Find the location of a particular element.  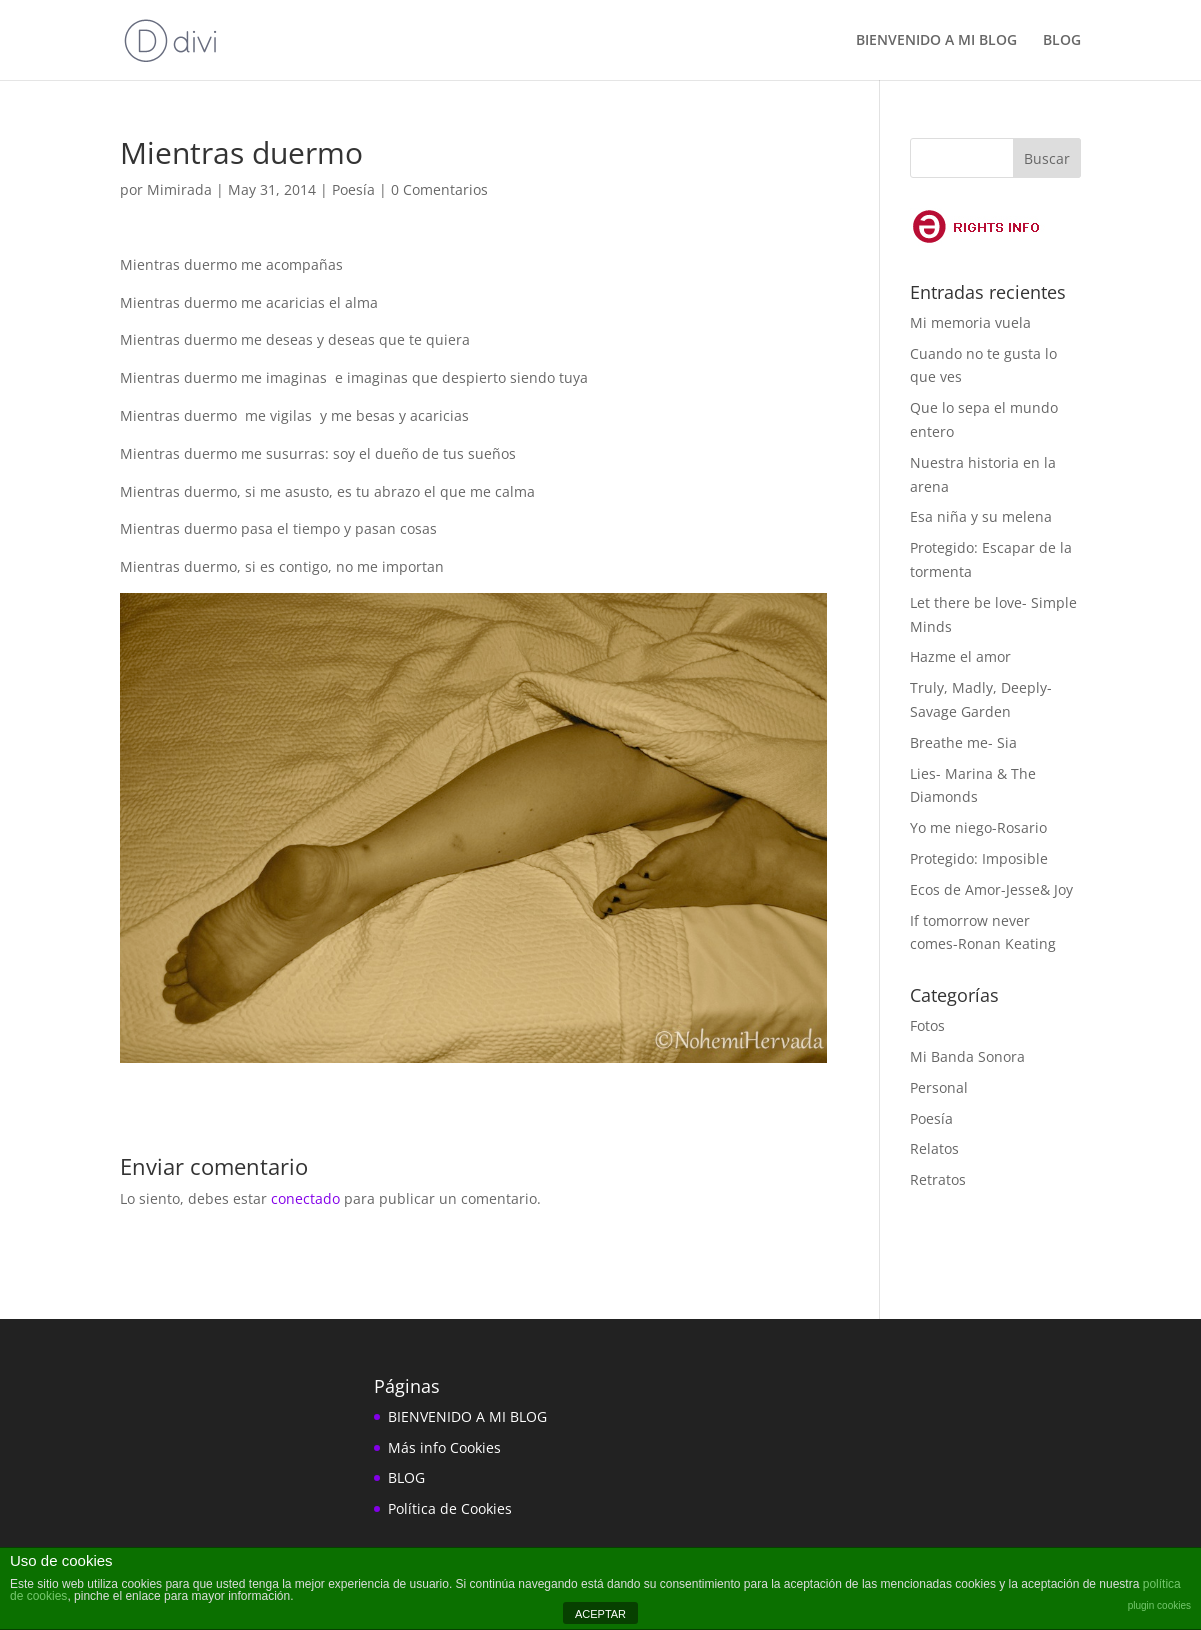

Hazme el amor is located at coordinates (960, 656).